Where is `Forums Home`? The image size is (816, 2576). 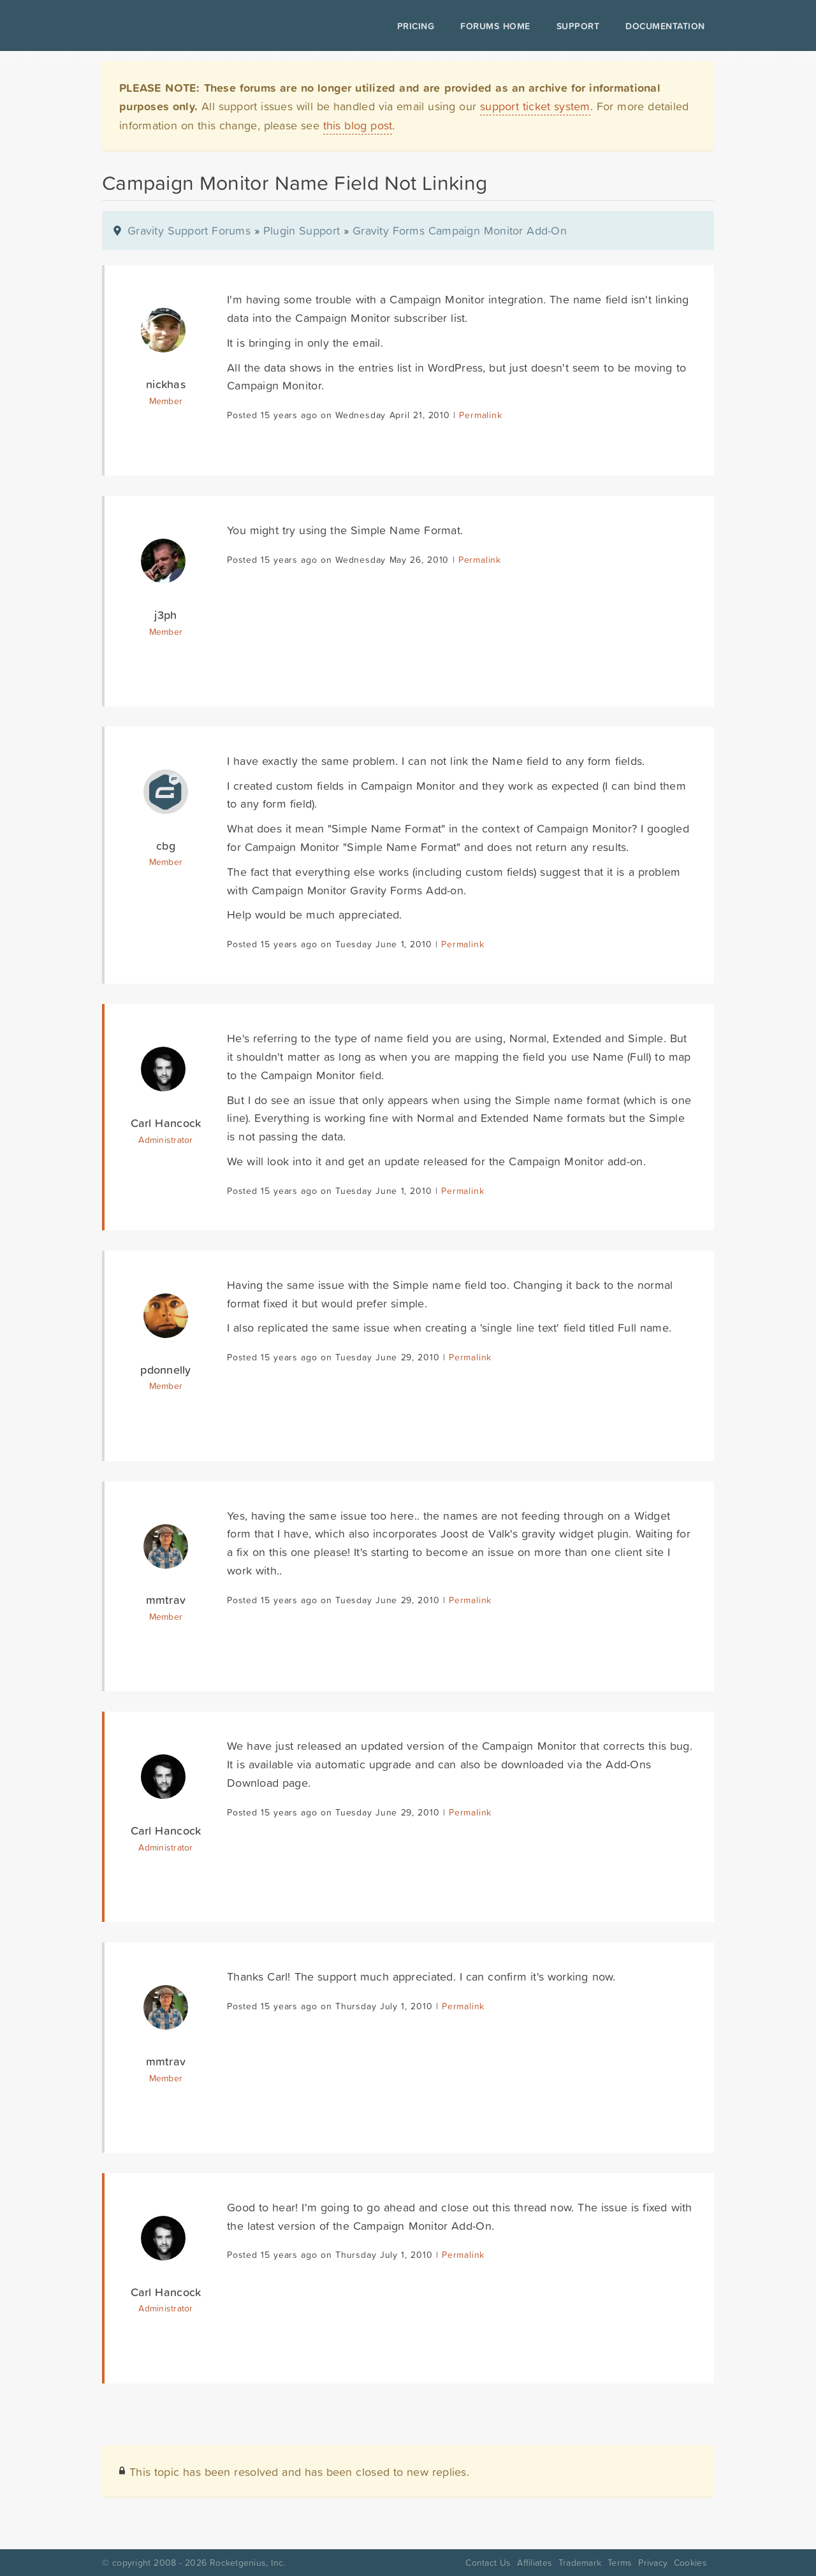 Forums Home is located at coordinates (495, 26).